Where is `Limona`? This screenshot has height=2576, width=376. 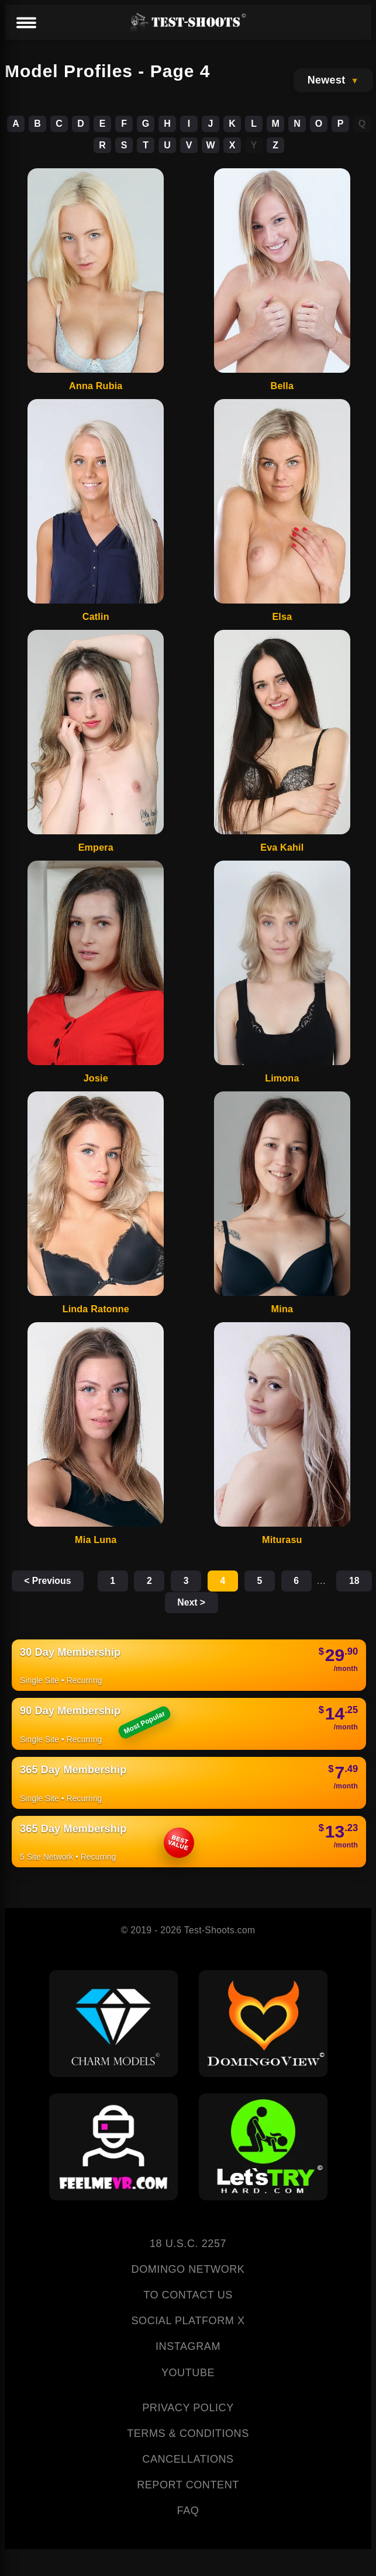
Limona is located at coordinates (282, 1078).